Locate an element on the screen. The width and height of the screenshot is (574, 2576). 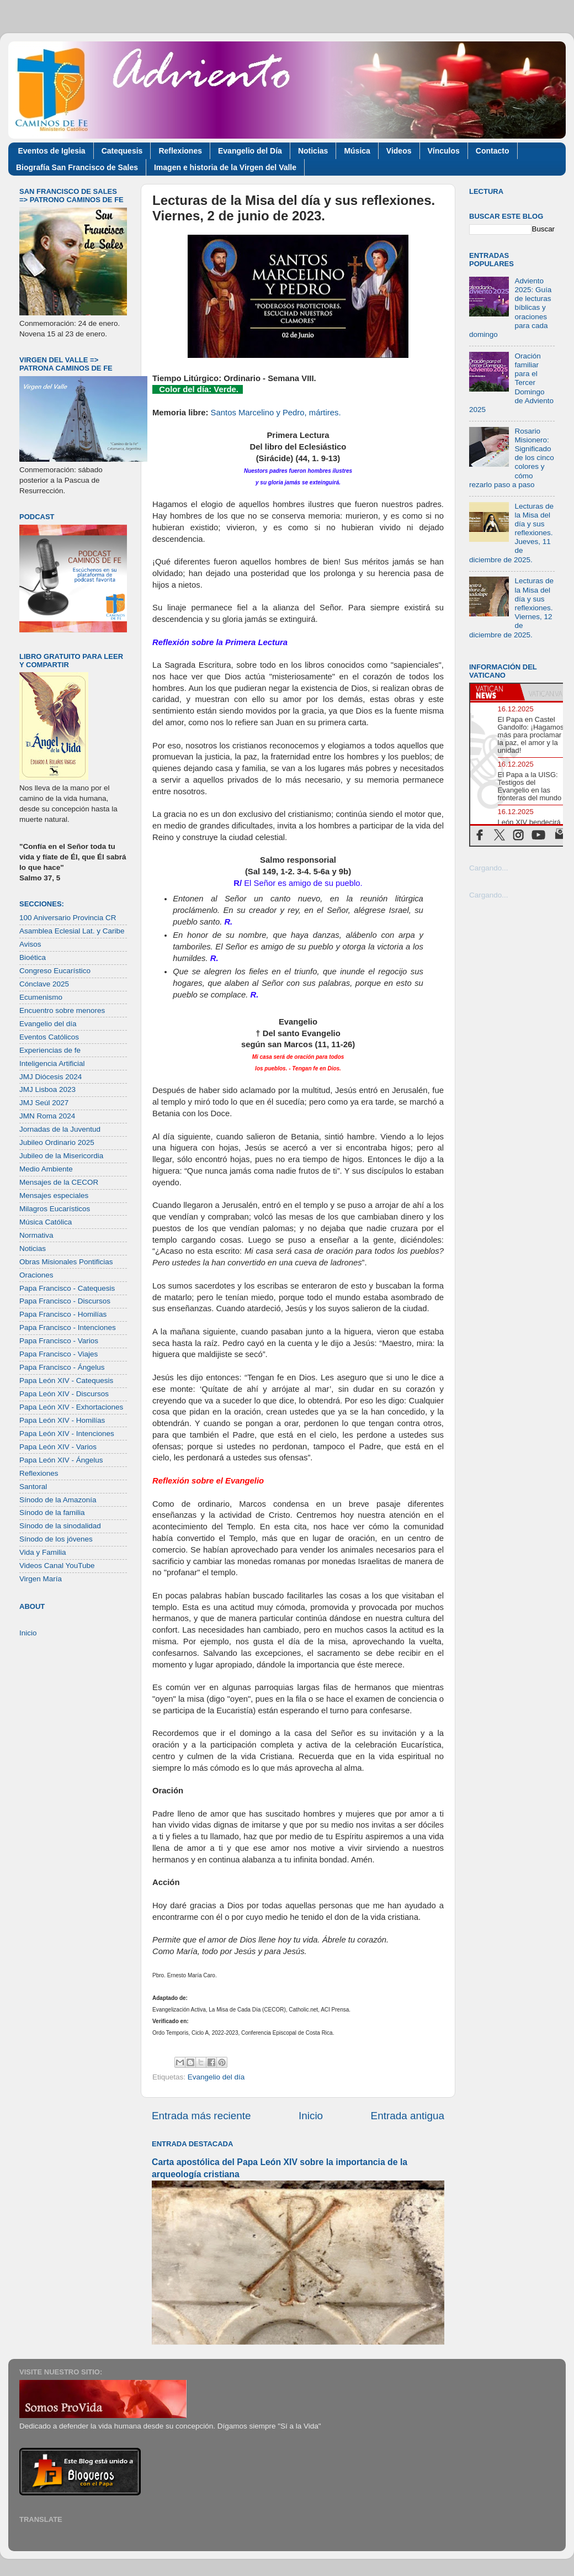
100 Aniversario Provincia CR is located at coordinates (67, 918).